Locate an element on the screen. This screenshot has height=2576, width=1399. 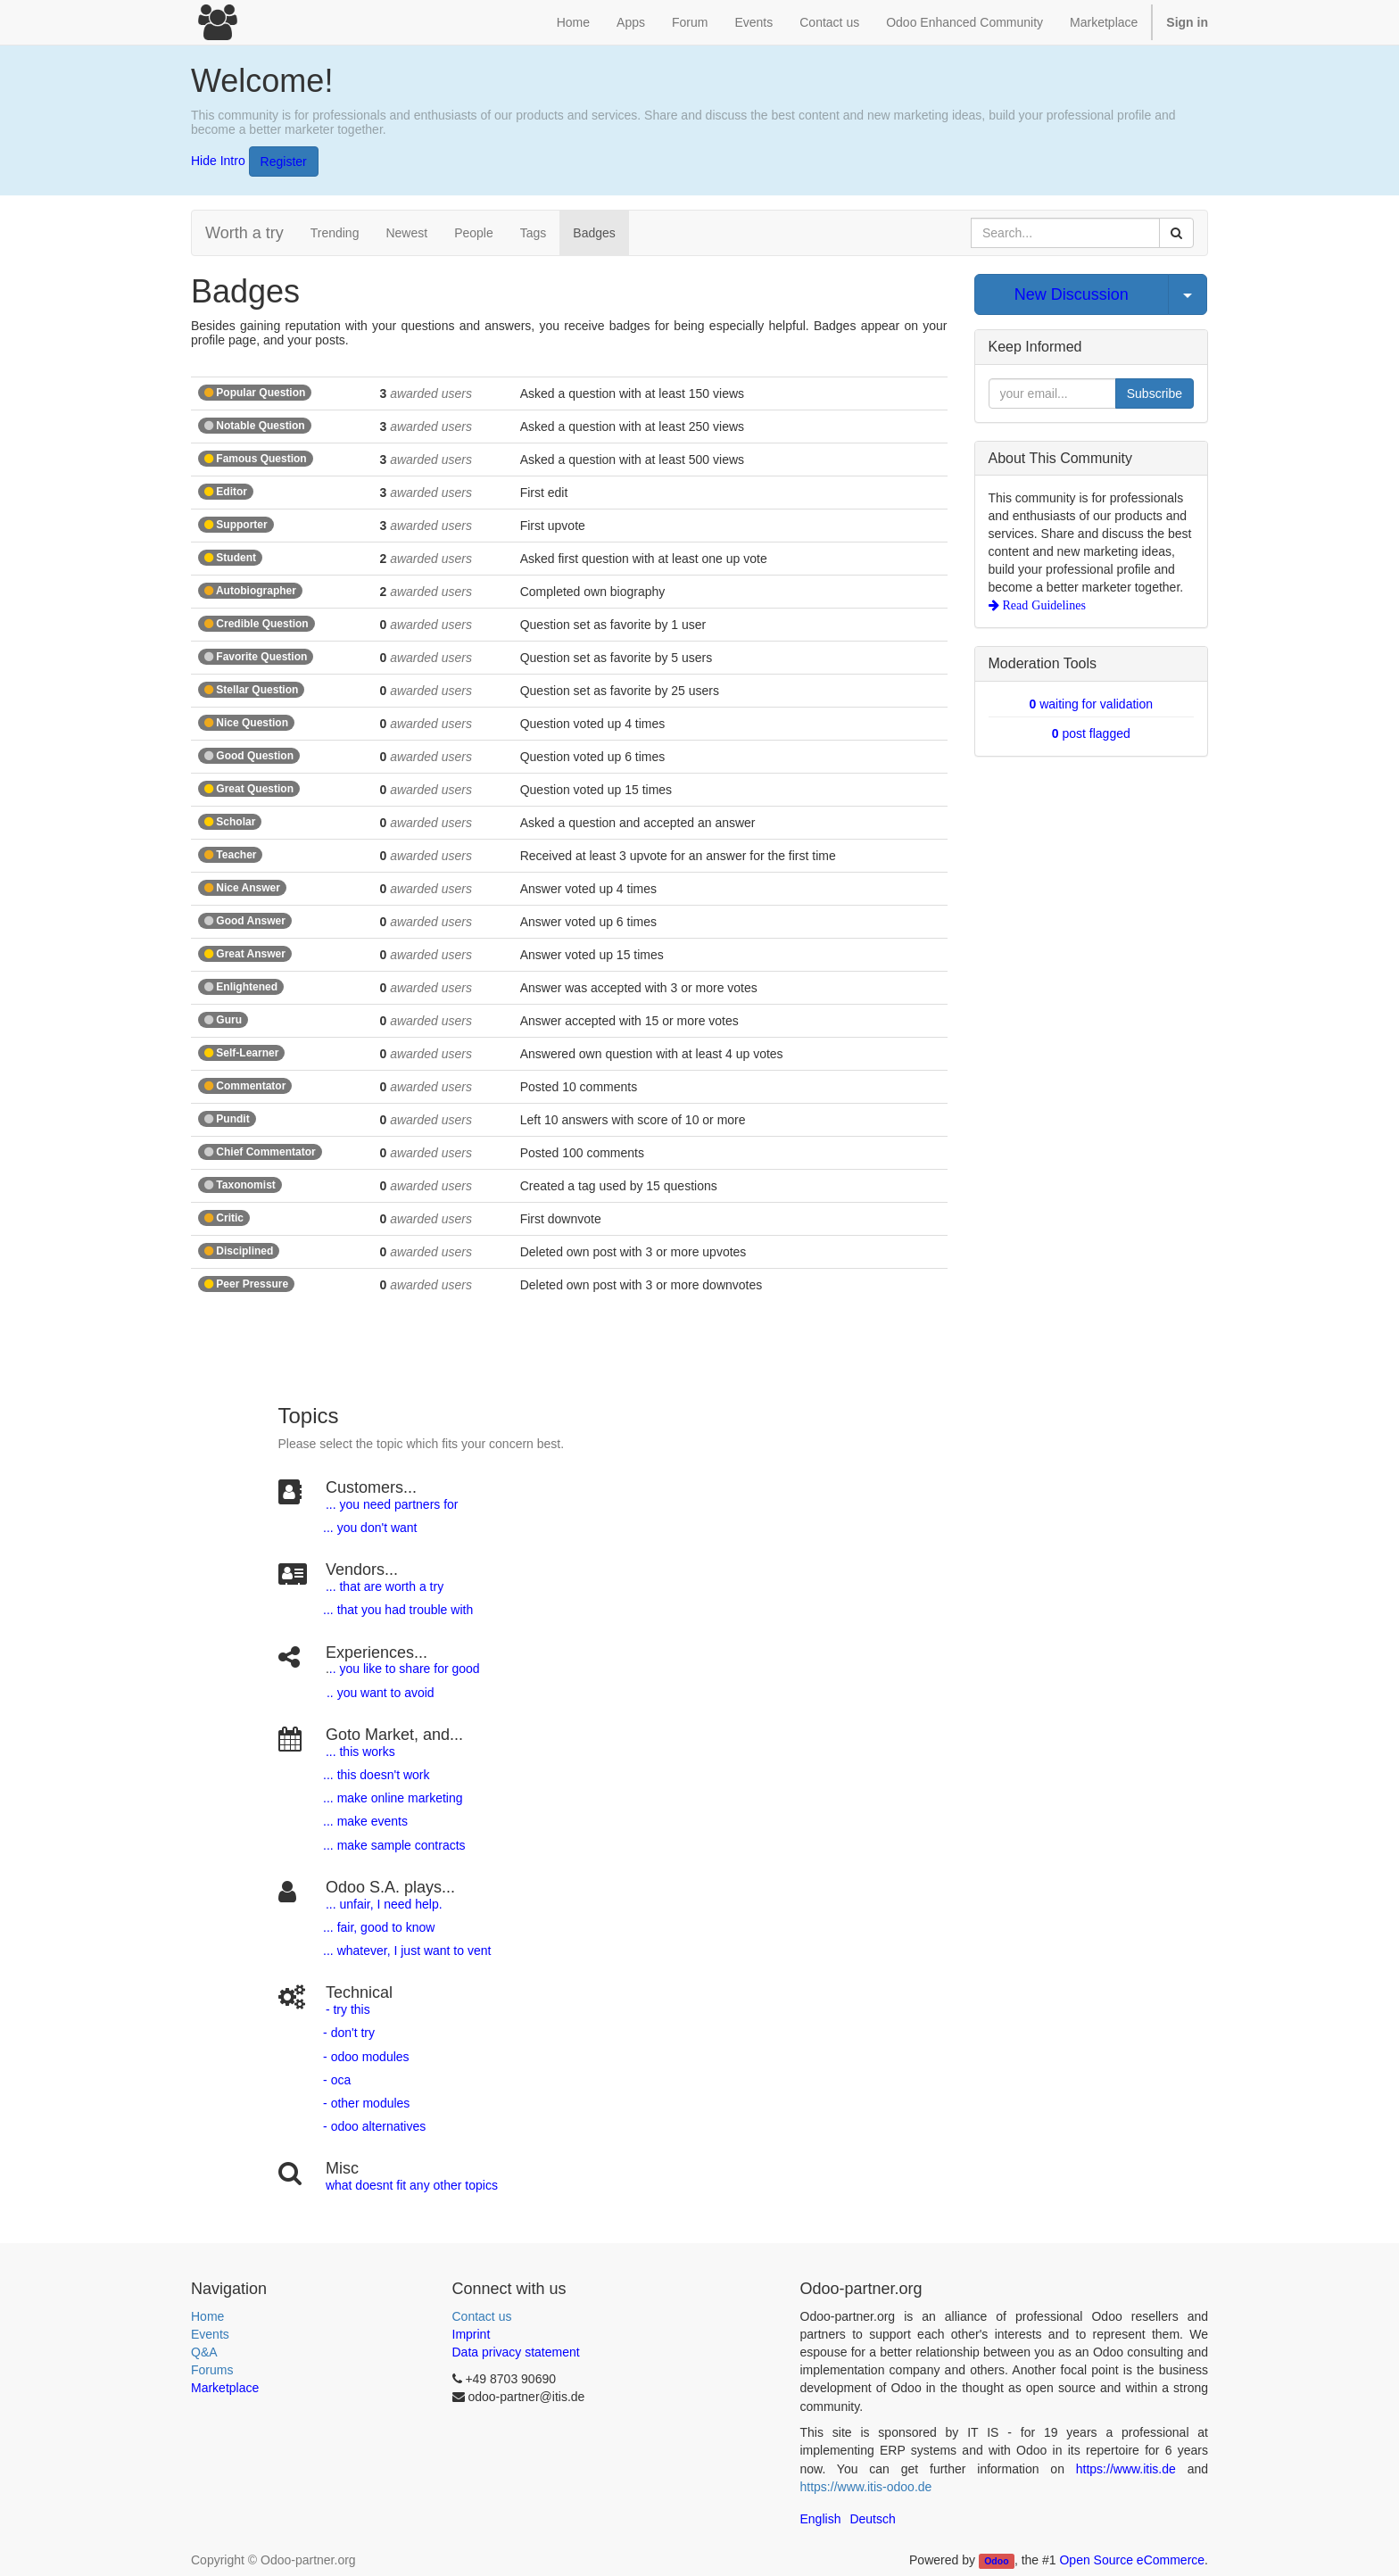
... fair, good to know is located at coordinates (379, 1927).